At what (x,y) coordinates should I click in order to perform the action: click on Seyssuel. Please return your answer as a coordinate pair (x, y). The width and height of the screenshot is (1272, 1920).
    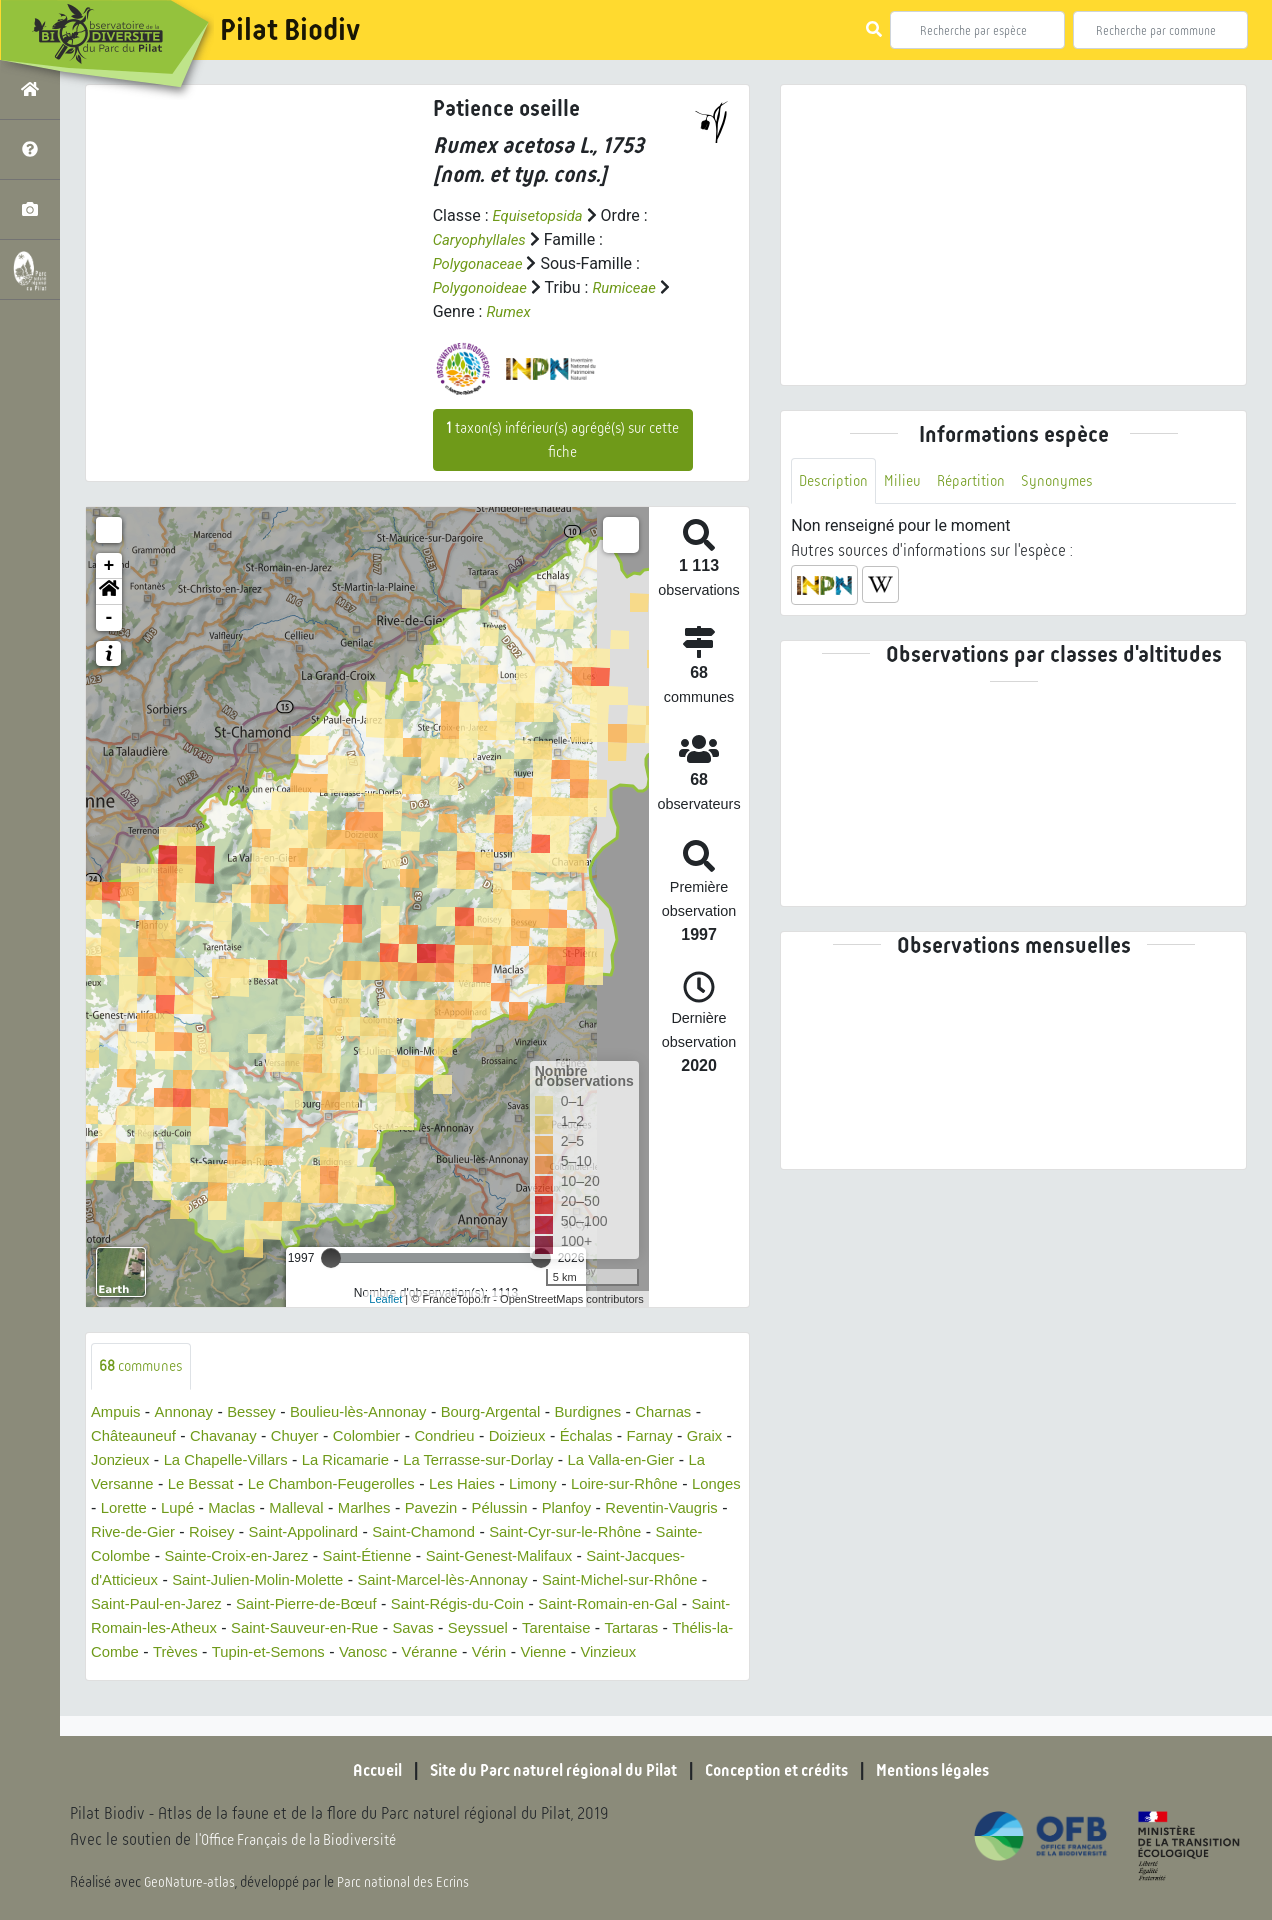
    Looking at the image, I should click on (123, 1653).